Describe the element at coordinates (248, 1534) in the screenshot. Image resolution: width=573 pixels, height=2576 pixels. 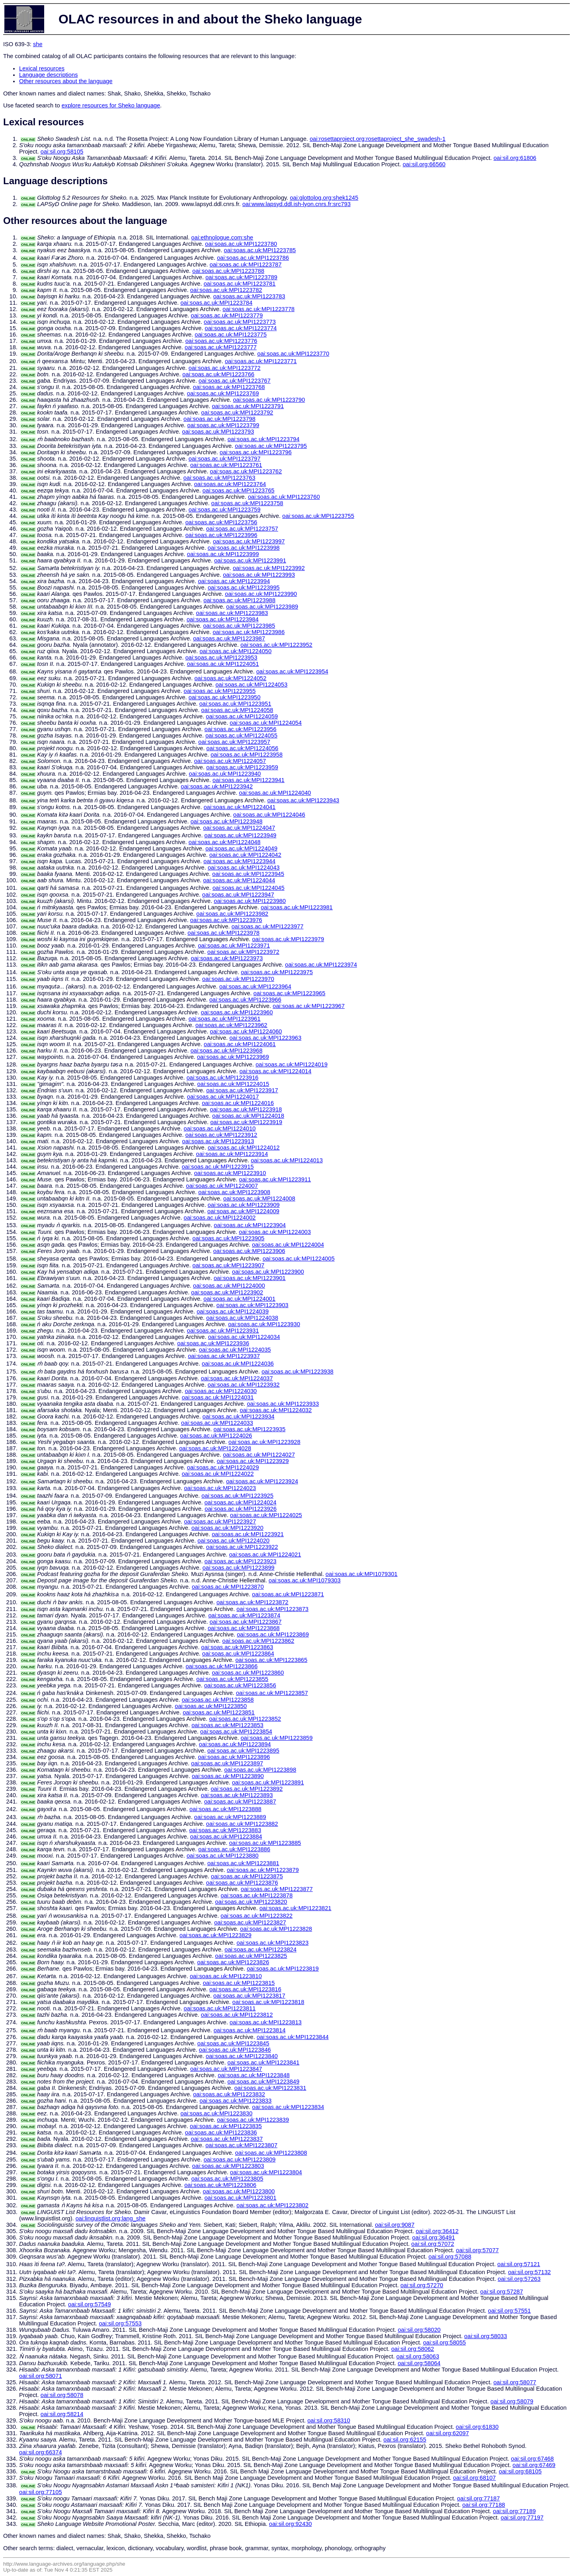
I see `oai:soas.ac.uk:MPI1223921` at that location.